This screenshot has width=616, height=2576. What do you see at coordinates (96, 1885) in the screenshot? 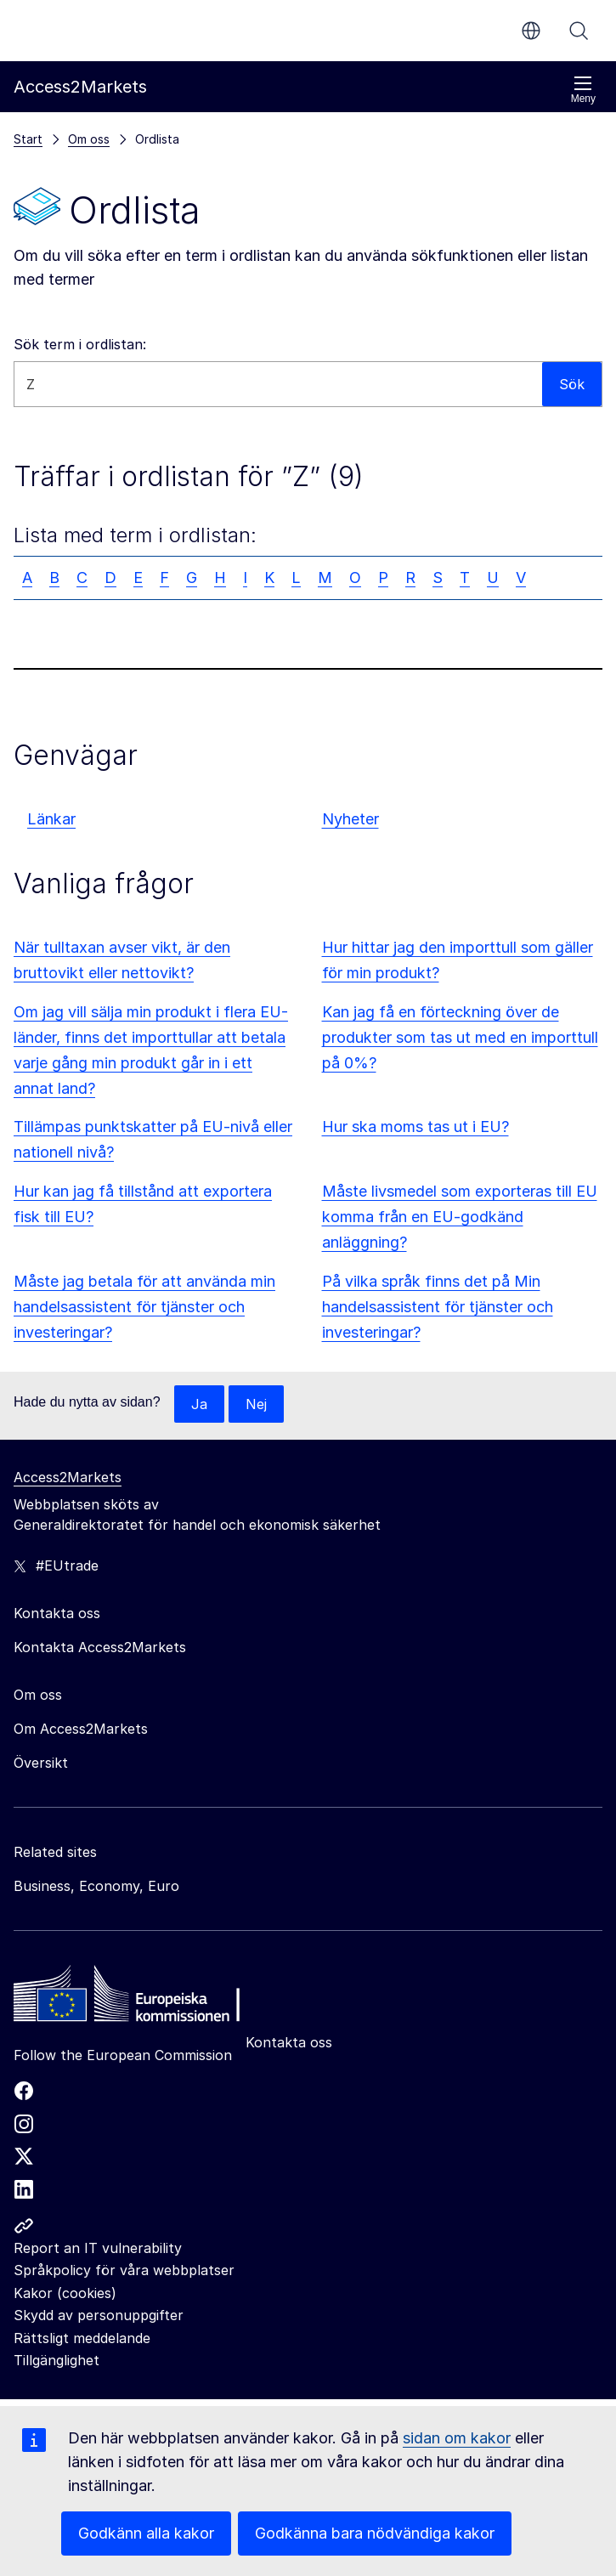
I see `Business, Economy, Euro` at bounding box center [96, 1885].